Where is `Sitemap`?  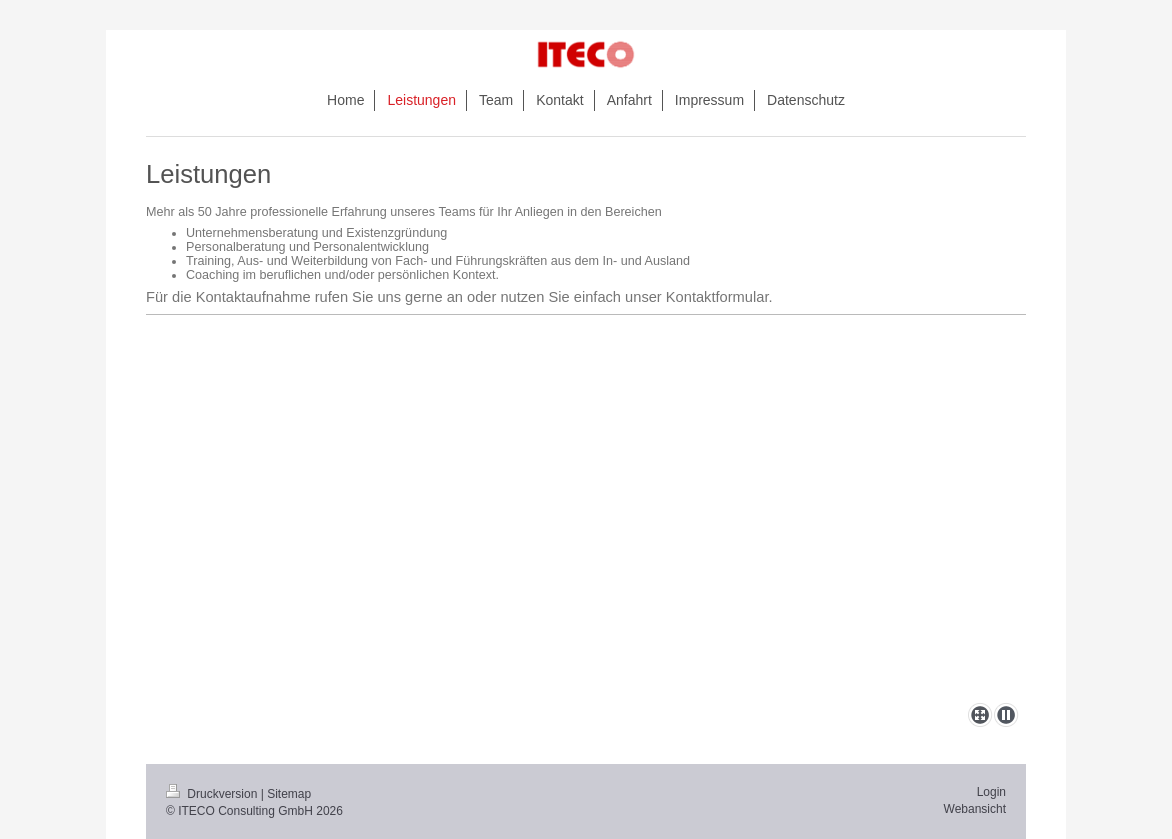 Sitemap is located at coordinates (289, 794).